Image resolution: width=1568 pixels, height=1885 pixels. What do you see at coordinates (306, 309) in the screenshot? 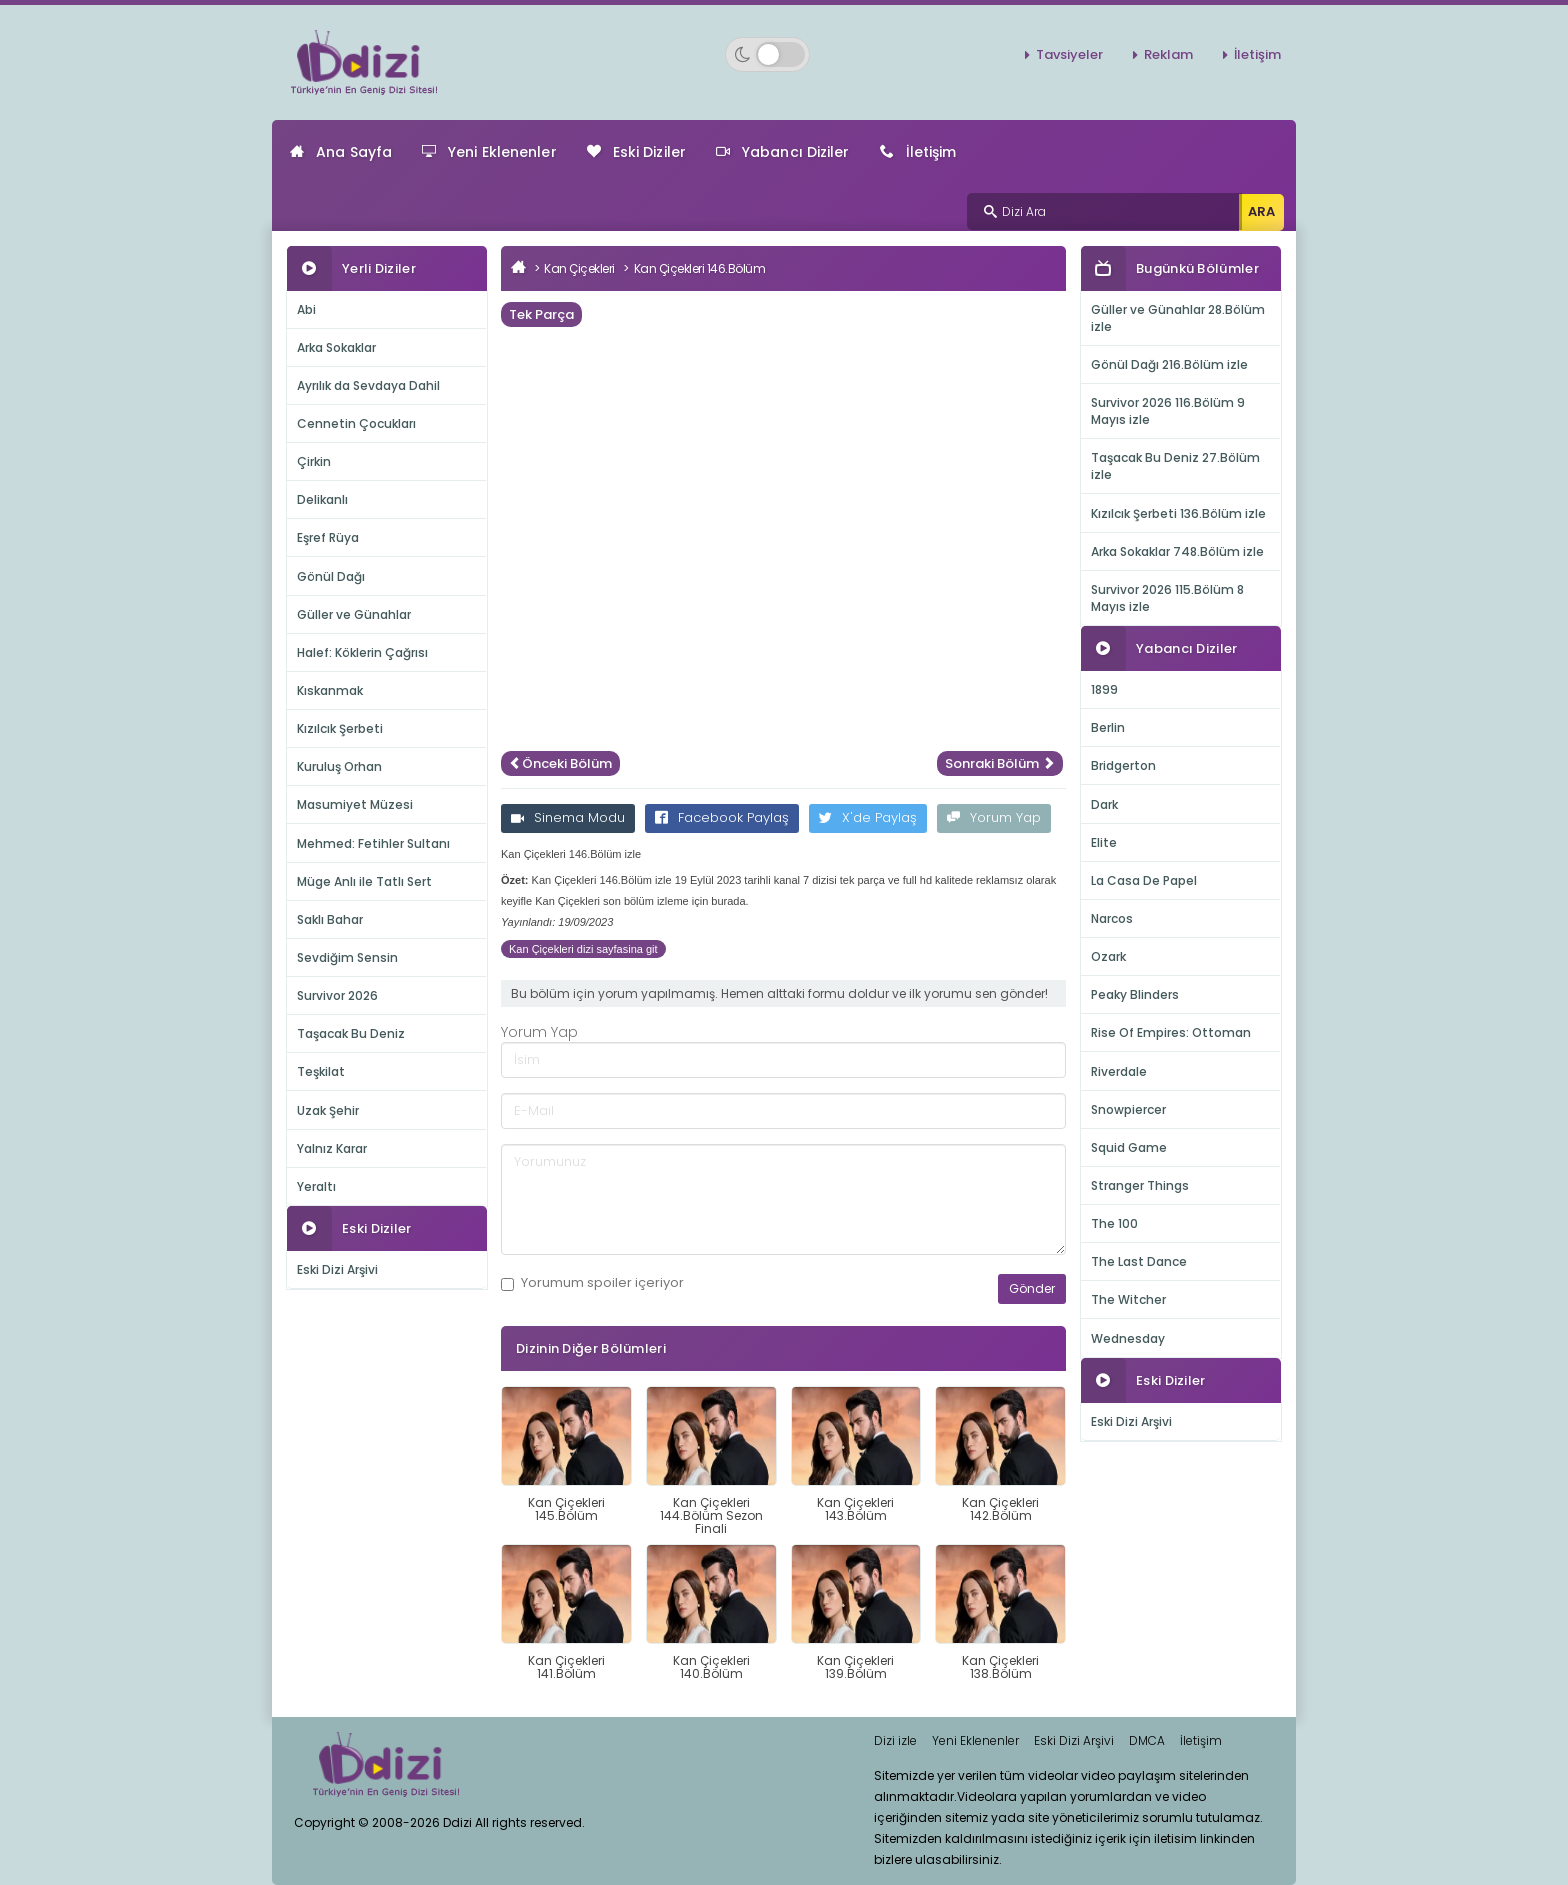
I see `Abi` at bounding box center [306, 309].